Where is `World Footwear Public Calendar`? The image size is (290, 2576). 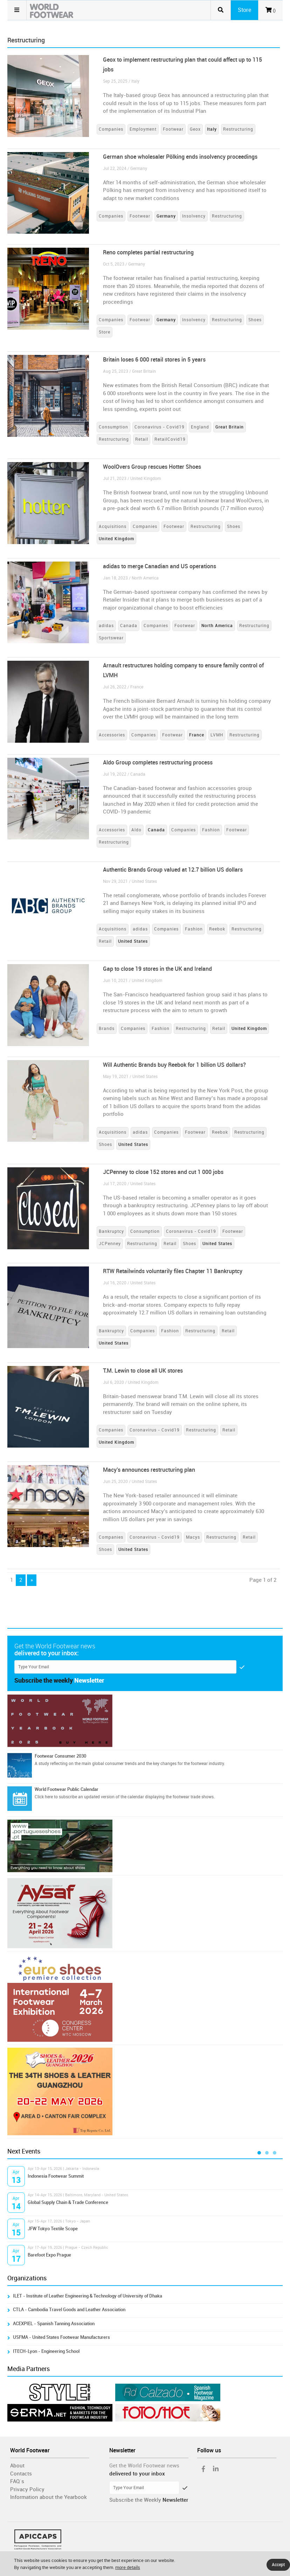
World Footwear Public Calendar is located at coordinates (66, 1789).